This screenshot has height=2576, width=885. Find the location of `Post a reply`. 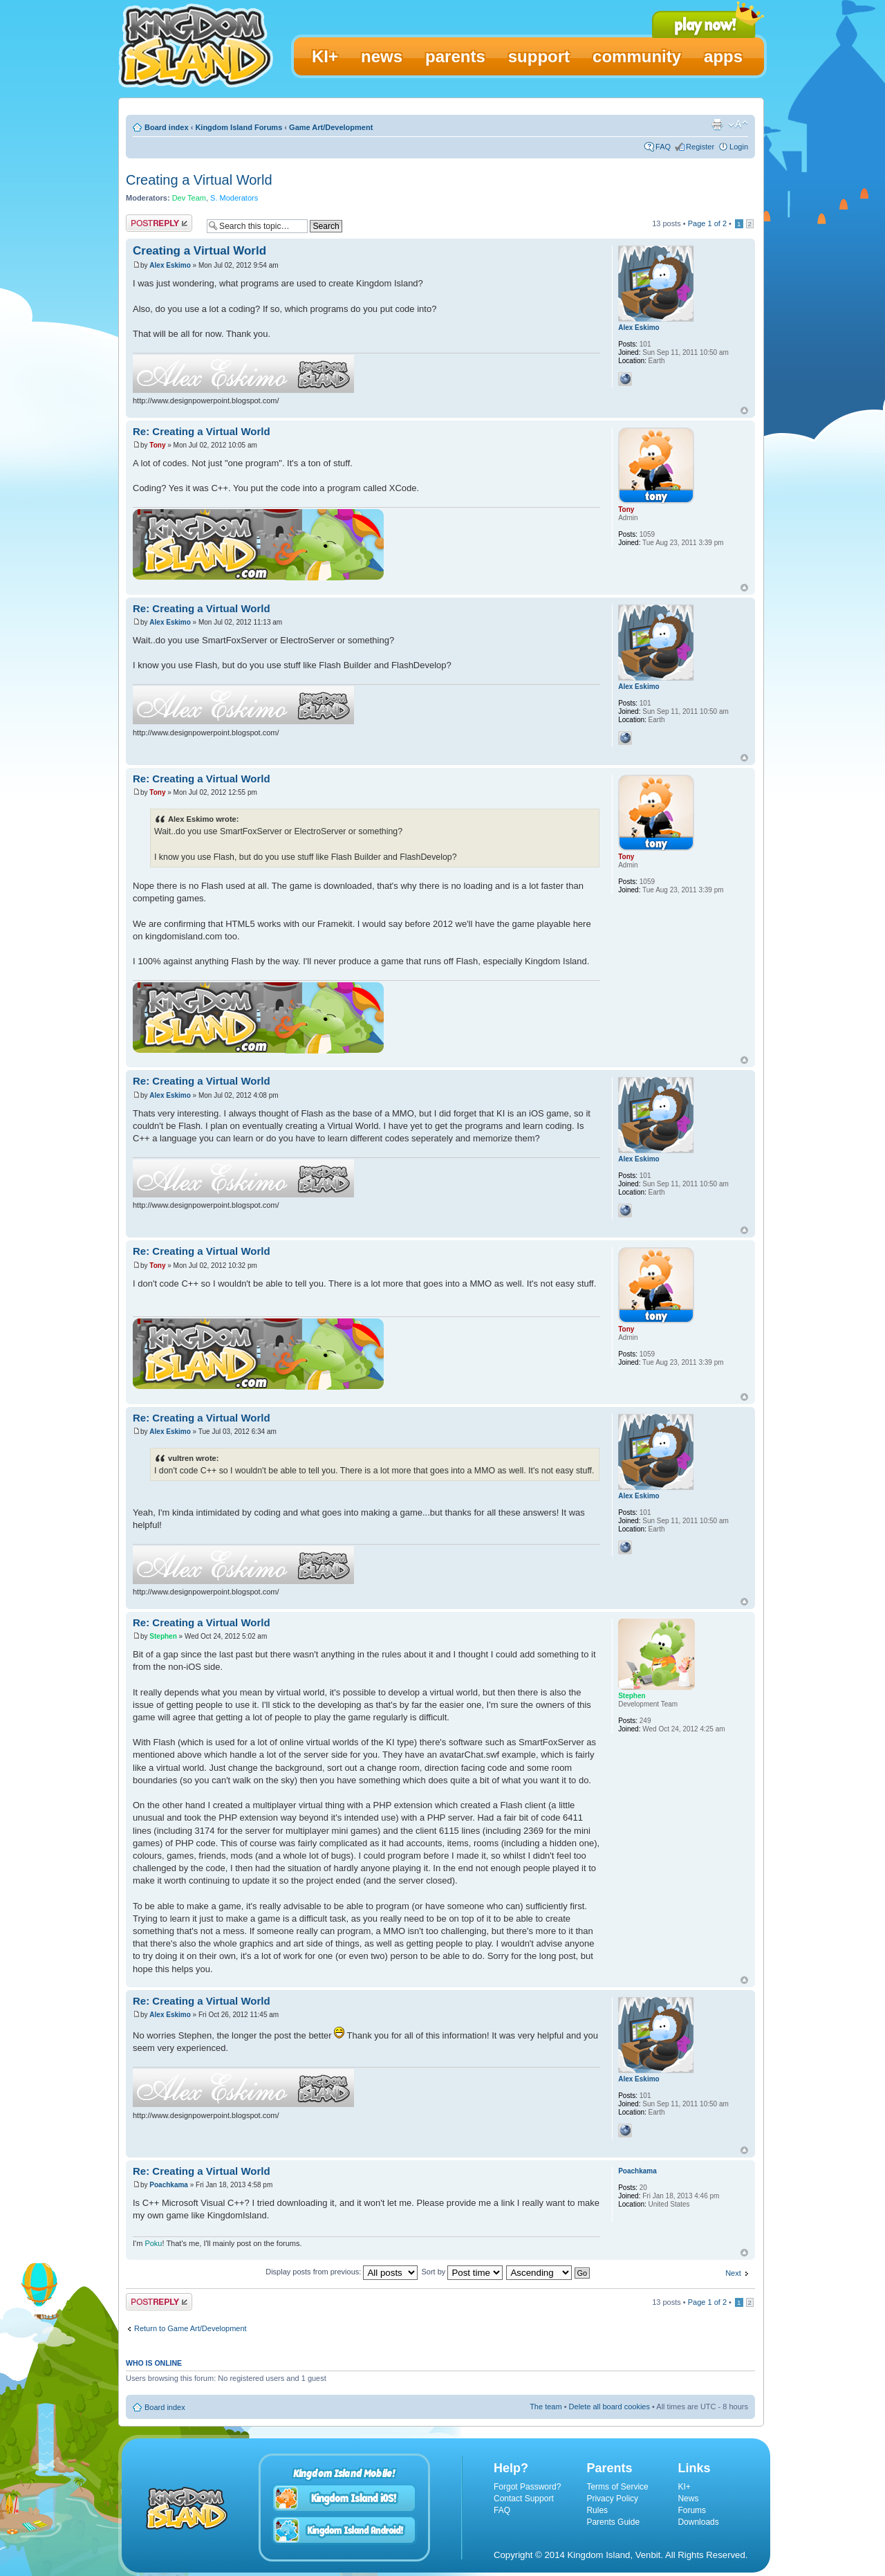

Post a reply is located at coordinates (159, 223).